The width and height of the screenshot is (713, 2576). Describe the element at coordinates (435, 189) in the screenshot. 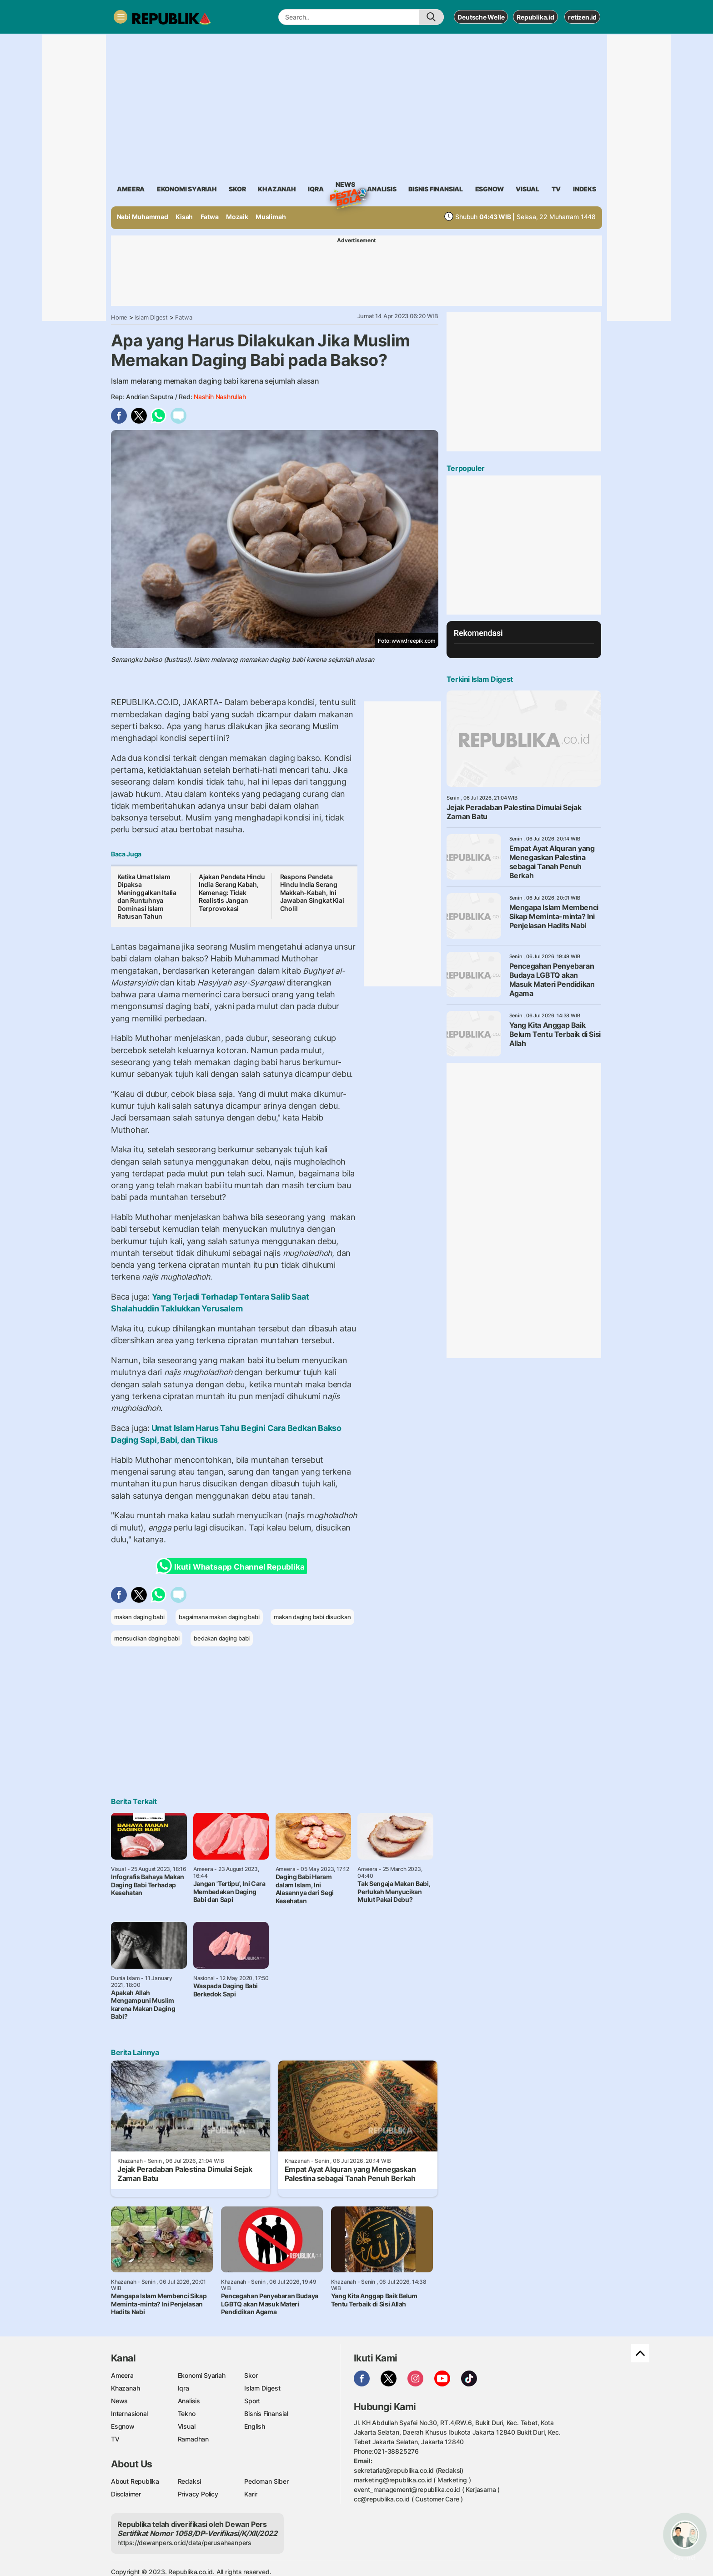

I see `Bisnis Finansial` at that location.